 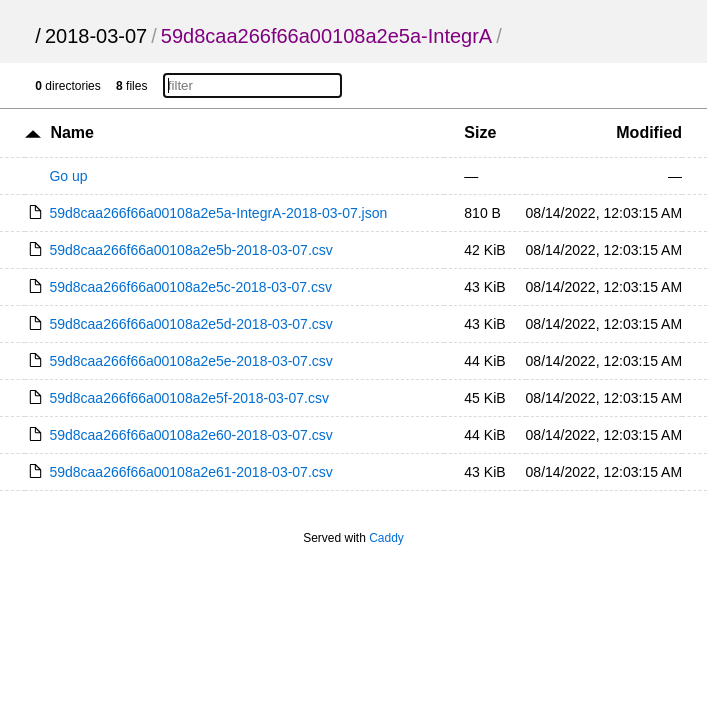 I want to click on Name, so click(x=72, y=132).